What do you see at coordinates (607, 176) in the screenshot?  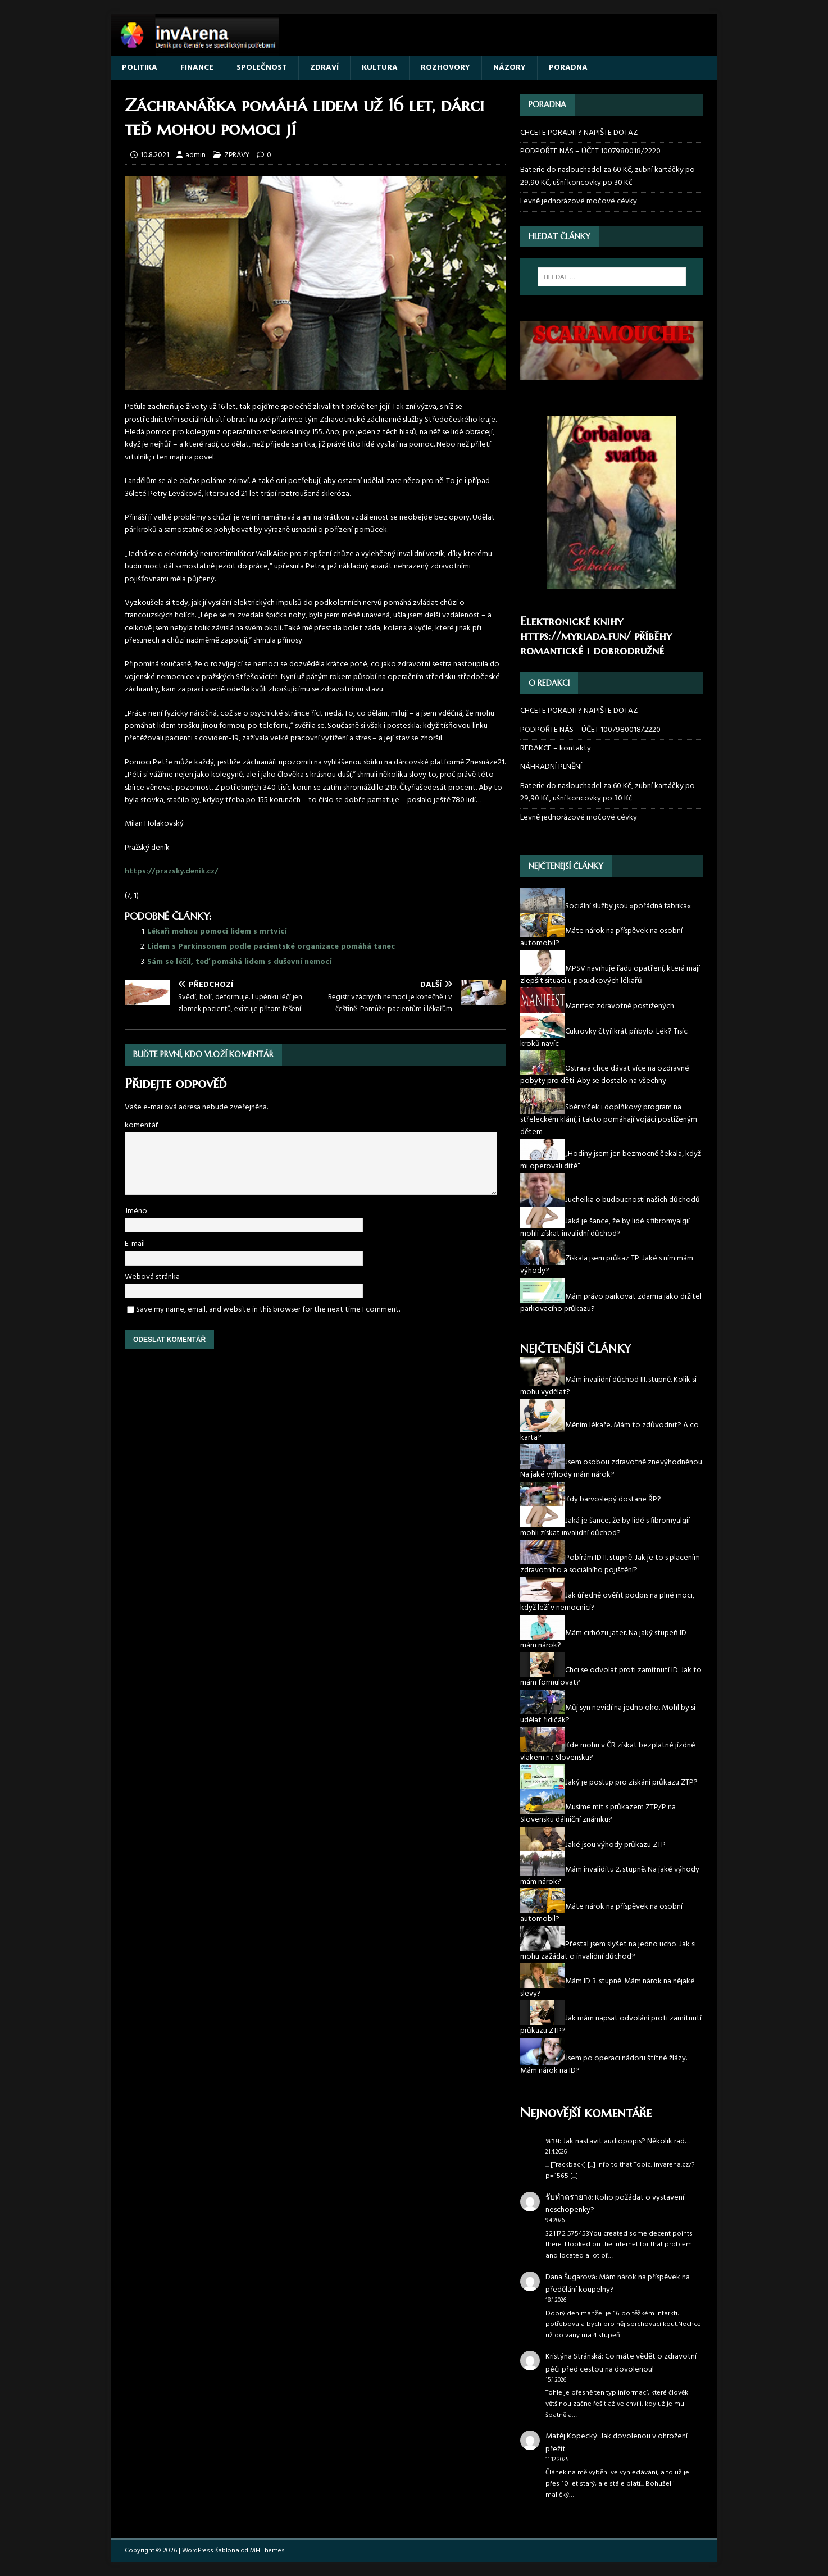 I see `Baterie do naslouchadel za 60 Kč, zubní kartáčky po 29,90 Kč, ušní koncovky po 30 Kč` at bounding box center [607, 176].